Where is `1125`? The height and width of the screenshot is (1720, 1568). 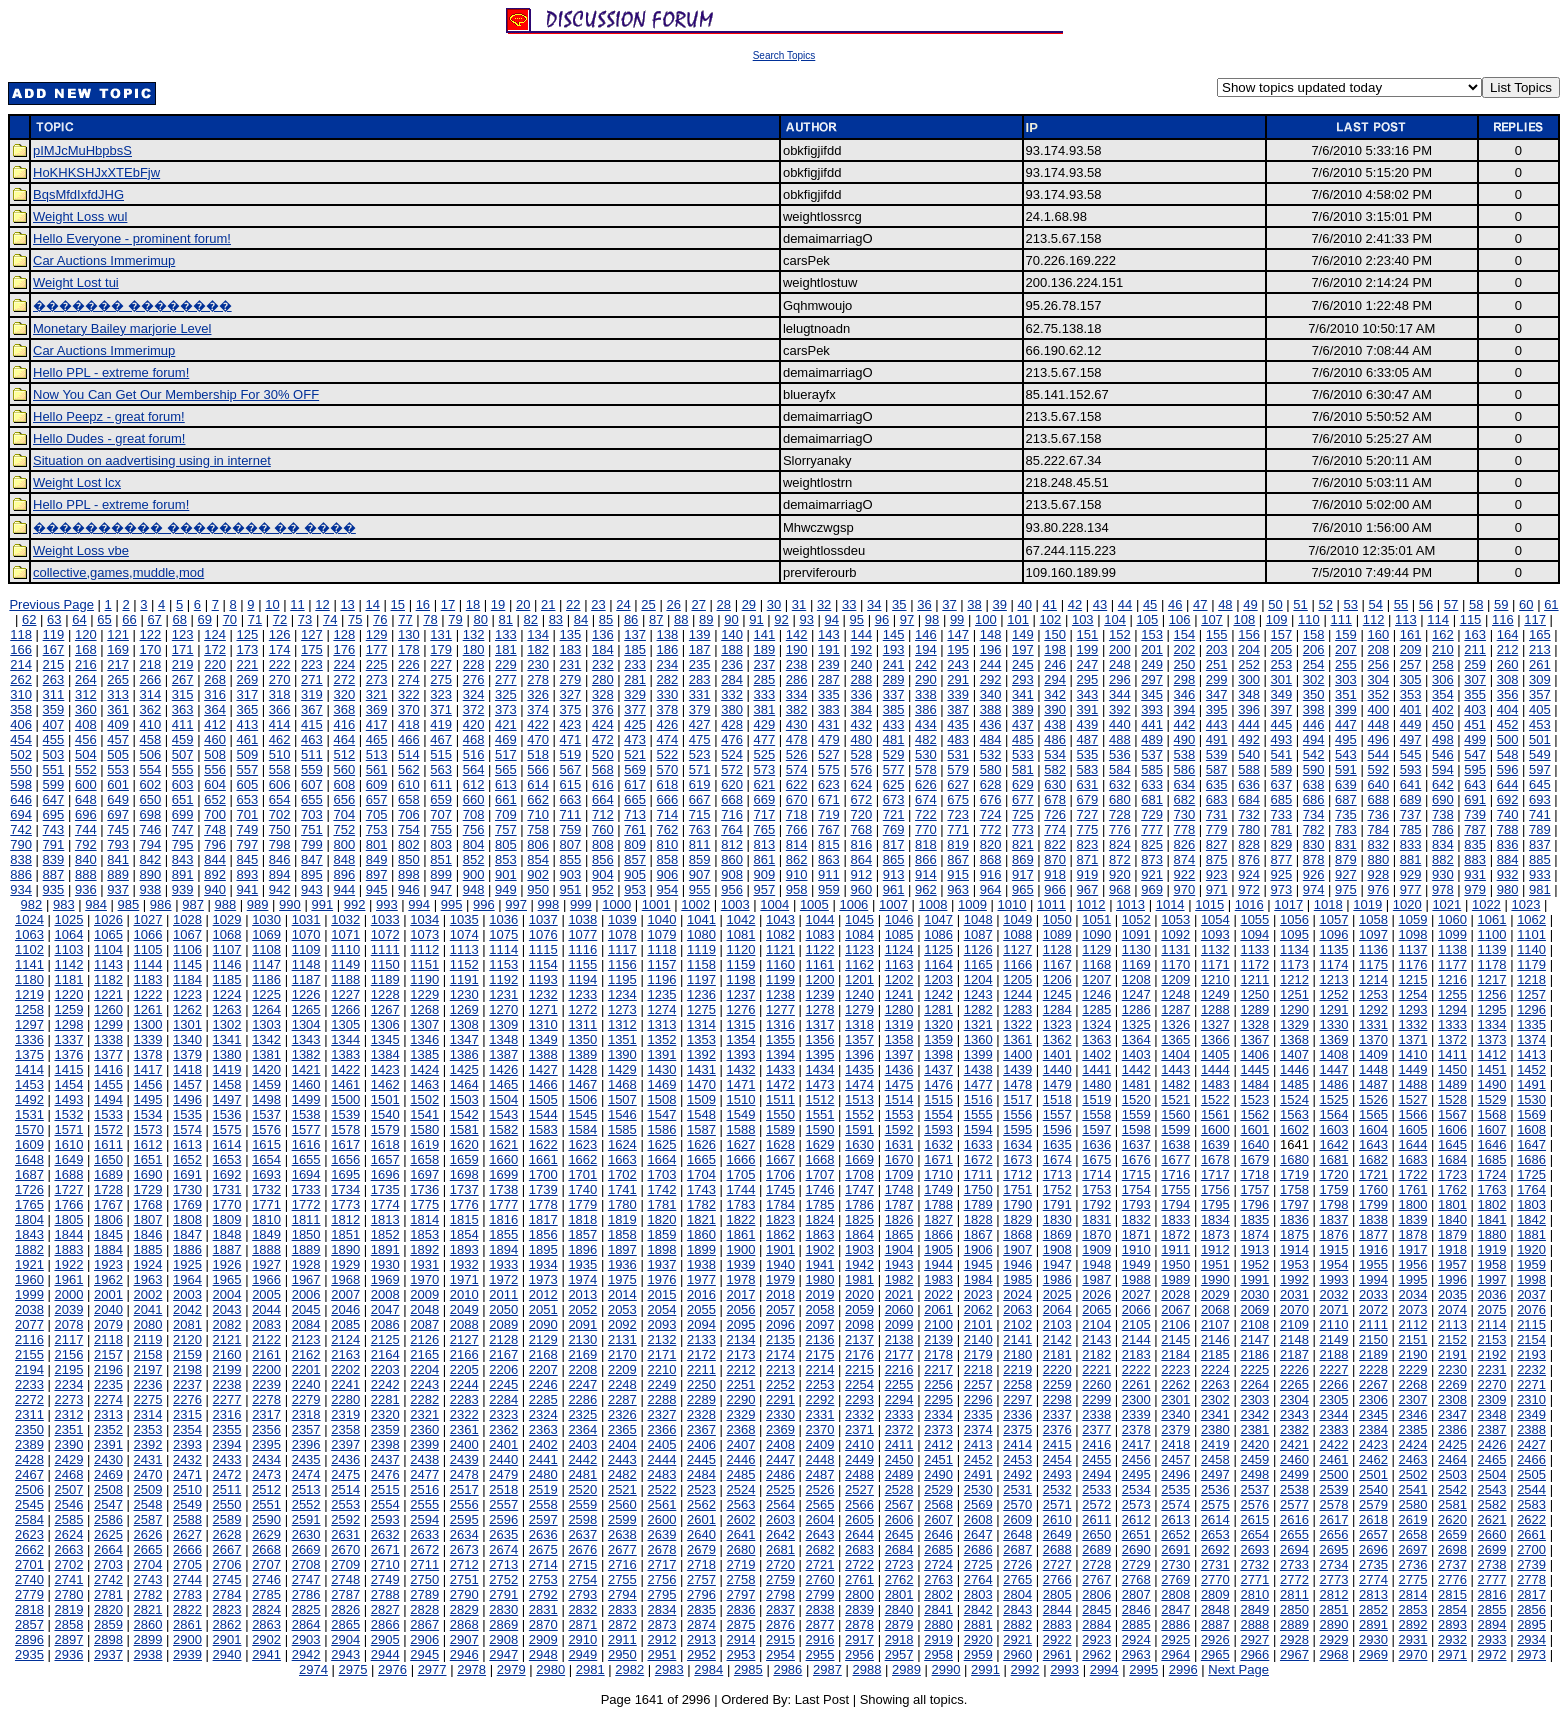 1125 is located at coordinates (938, 949).